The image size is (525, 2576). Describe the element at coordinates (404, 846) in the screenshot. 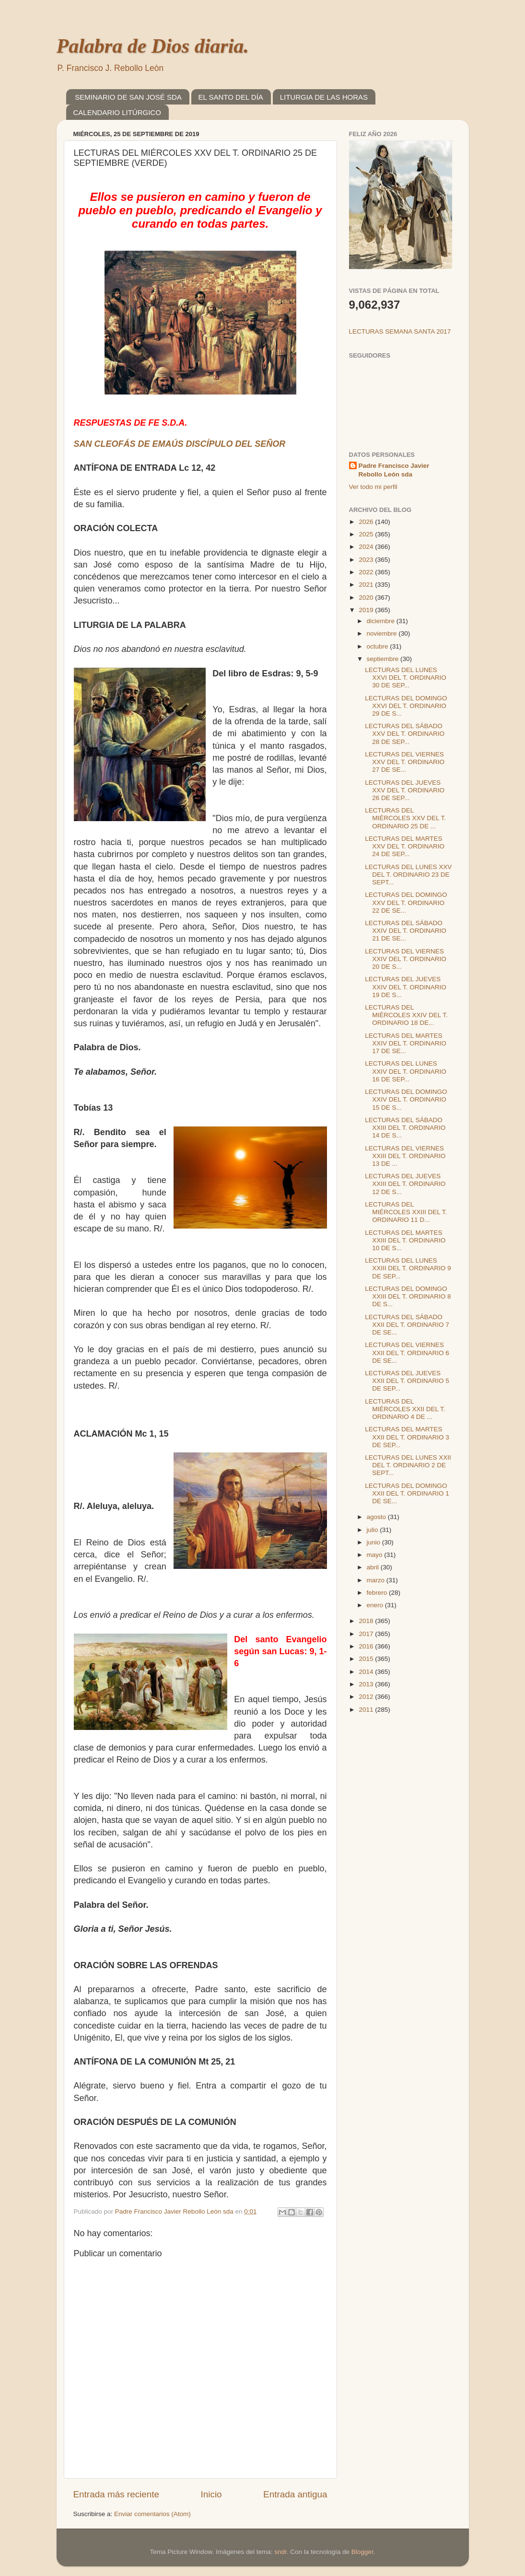

I see `LECTURAS DEL MARTES XXV DEL T. ORDINARIO 24 DE SEP...` at that location.